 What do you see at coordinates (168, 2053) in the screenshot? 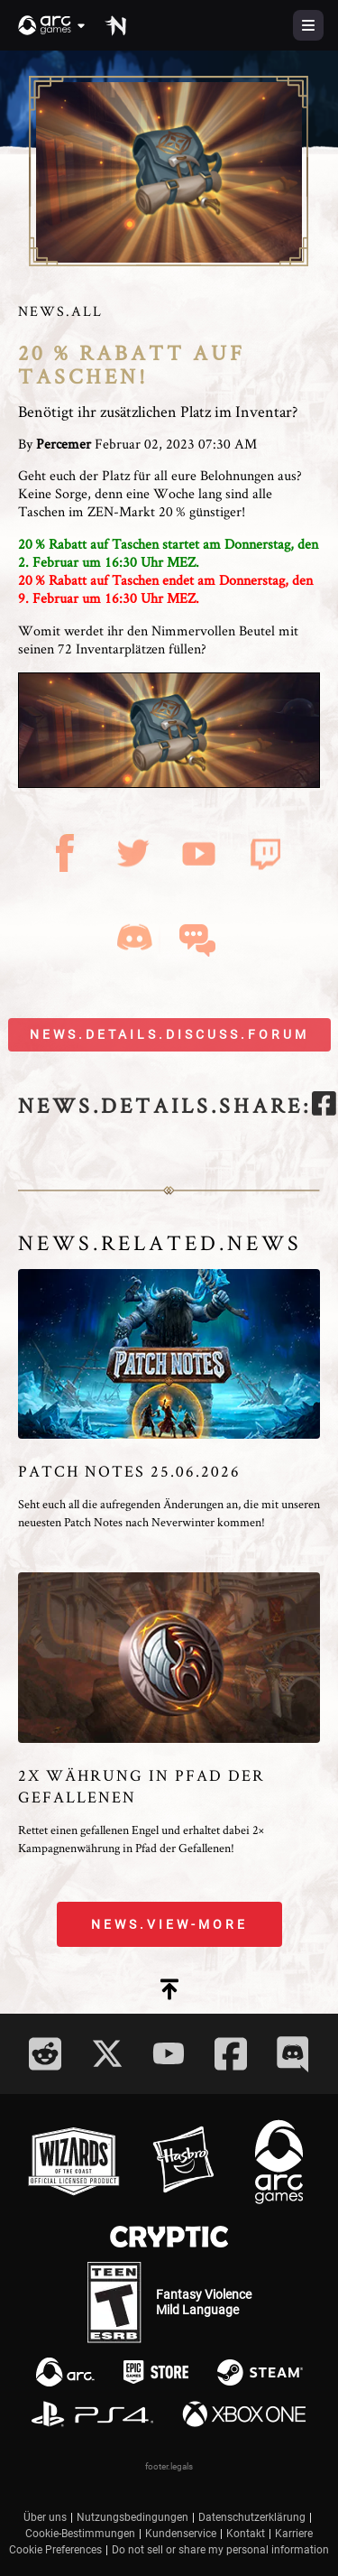
I see `[Social Link youtube]` at bounding box center [168, 2053].